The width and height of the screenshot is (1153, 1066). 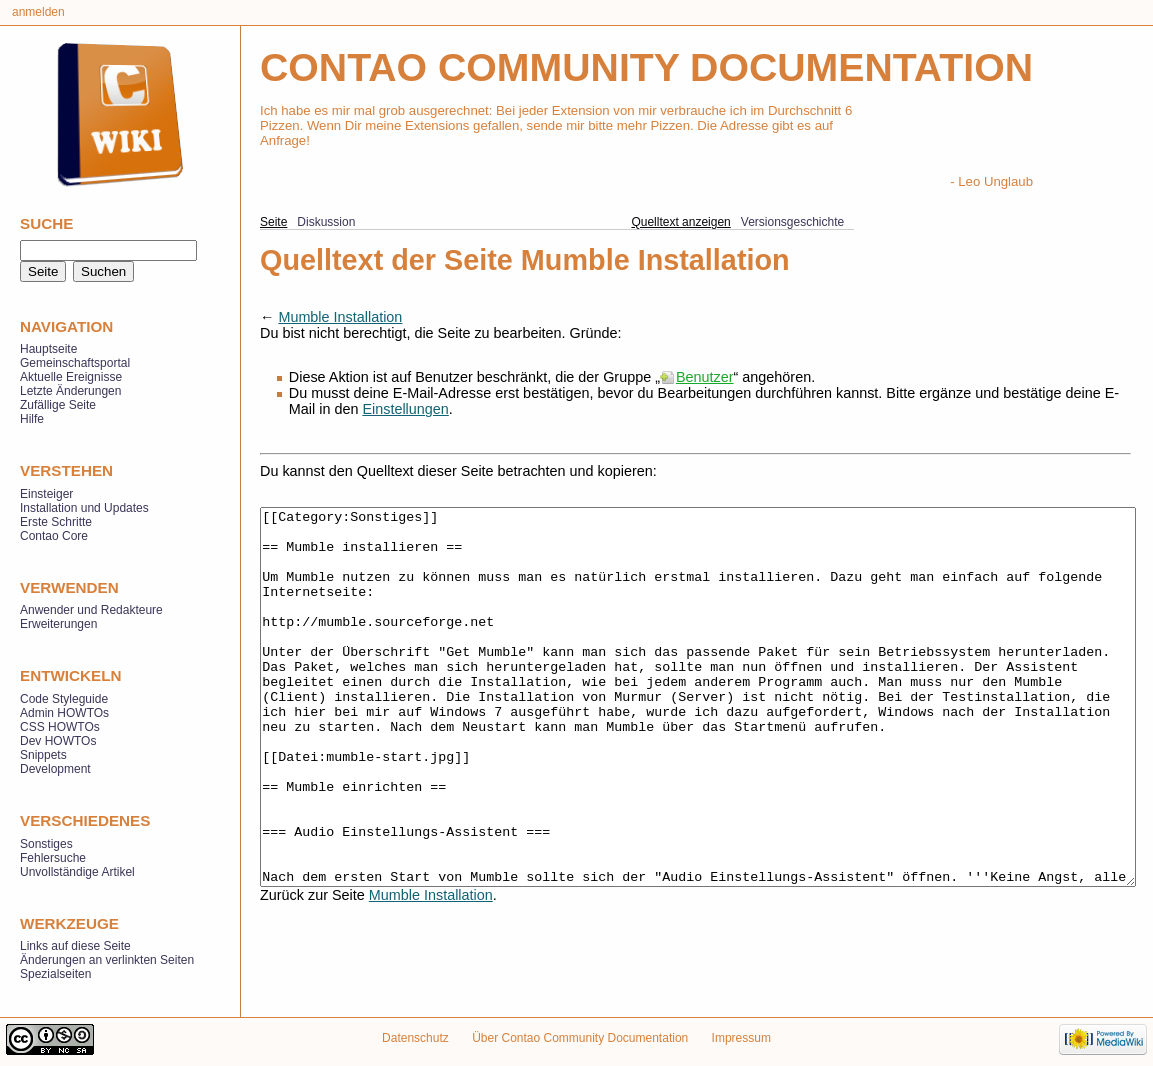 I want to click on Benutzer, so click(x=705, y=377).